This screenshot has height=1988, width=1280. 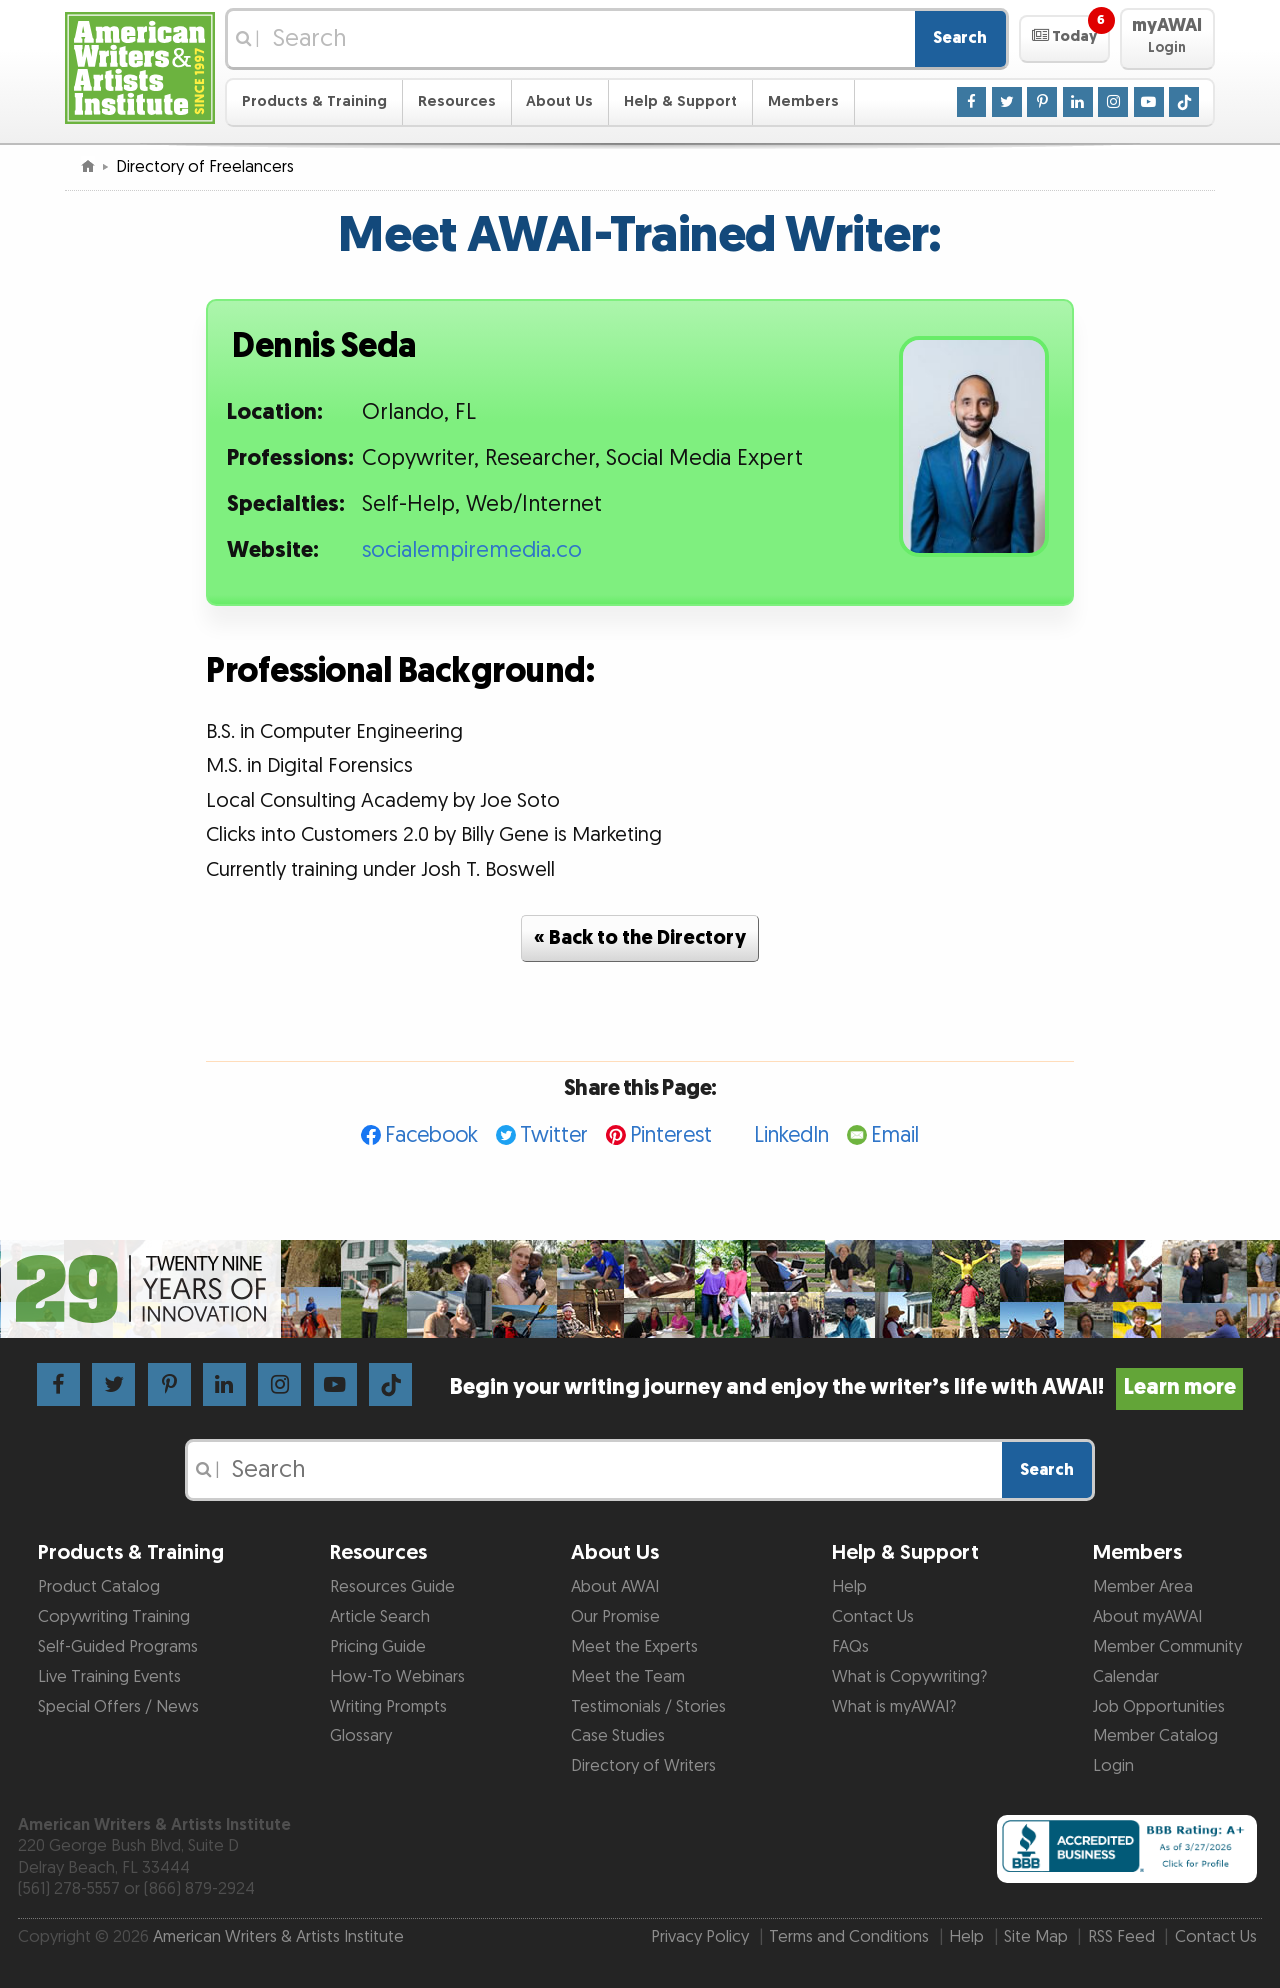 I want to click on FAQs, so click(x=850, y=1647).